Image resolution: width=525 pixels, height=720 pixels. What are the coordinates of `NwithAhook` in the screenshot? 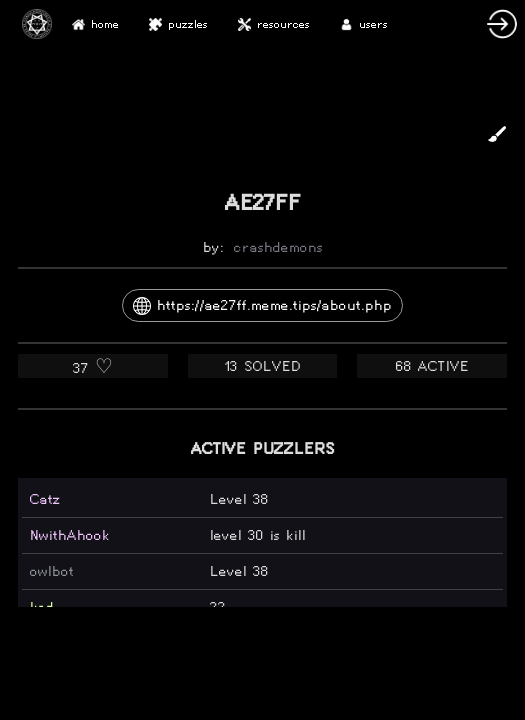 It's located at (70, 535).